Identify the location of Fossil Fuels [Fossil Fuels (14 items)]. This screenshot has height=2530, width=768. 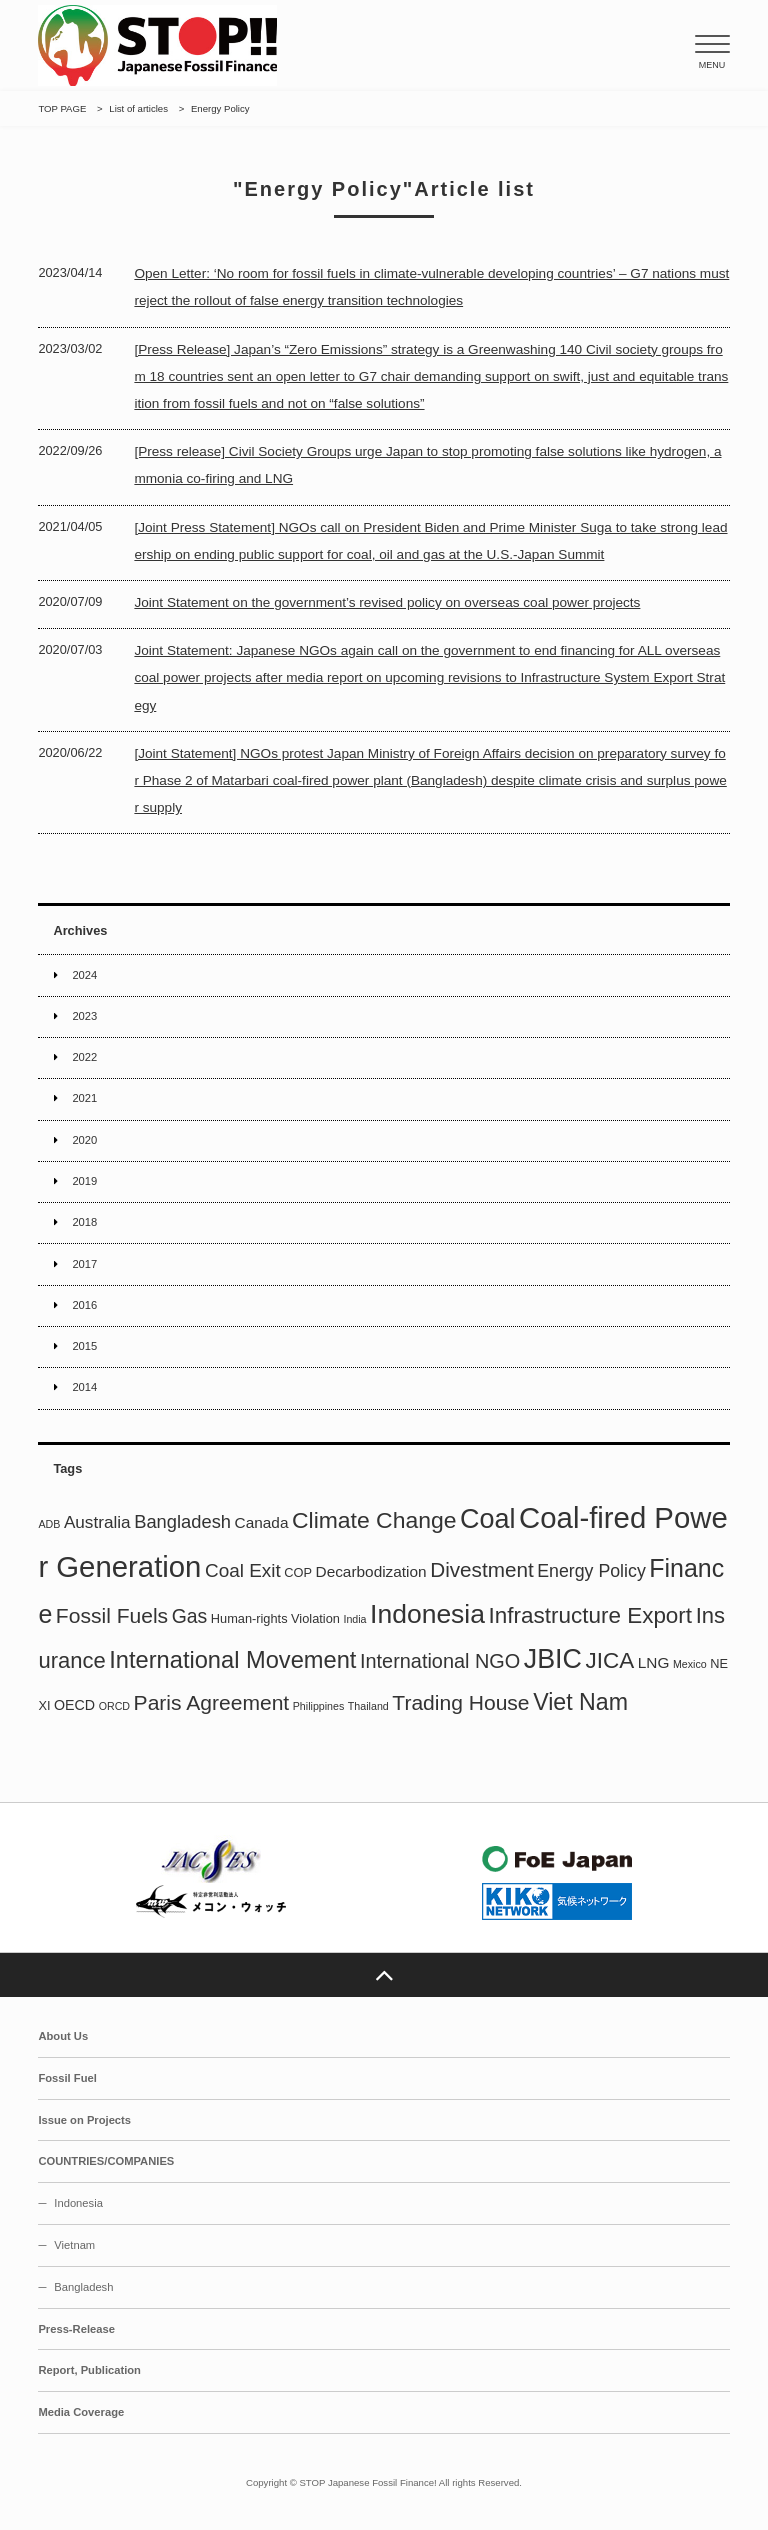
(112, 1615).